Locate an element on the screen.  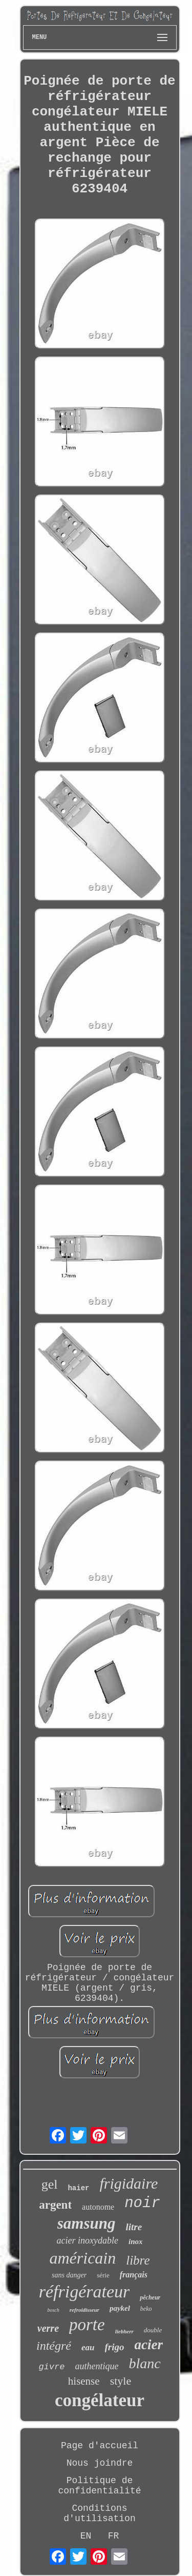
américain is located at coordinates (82, 2258).